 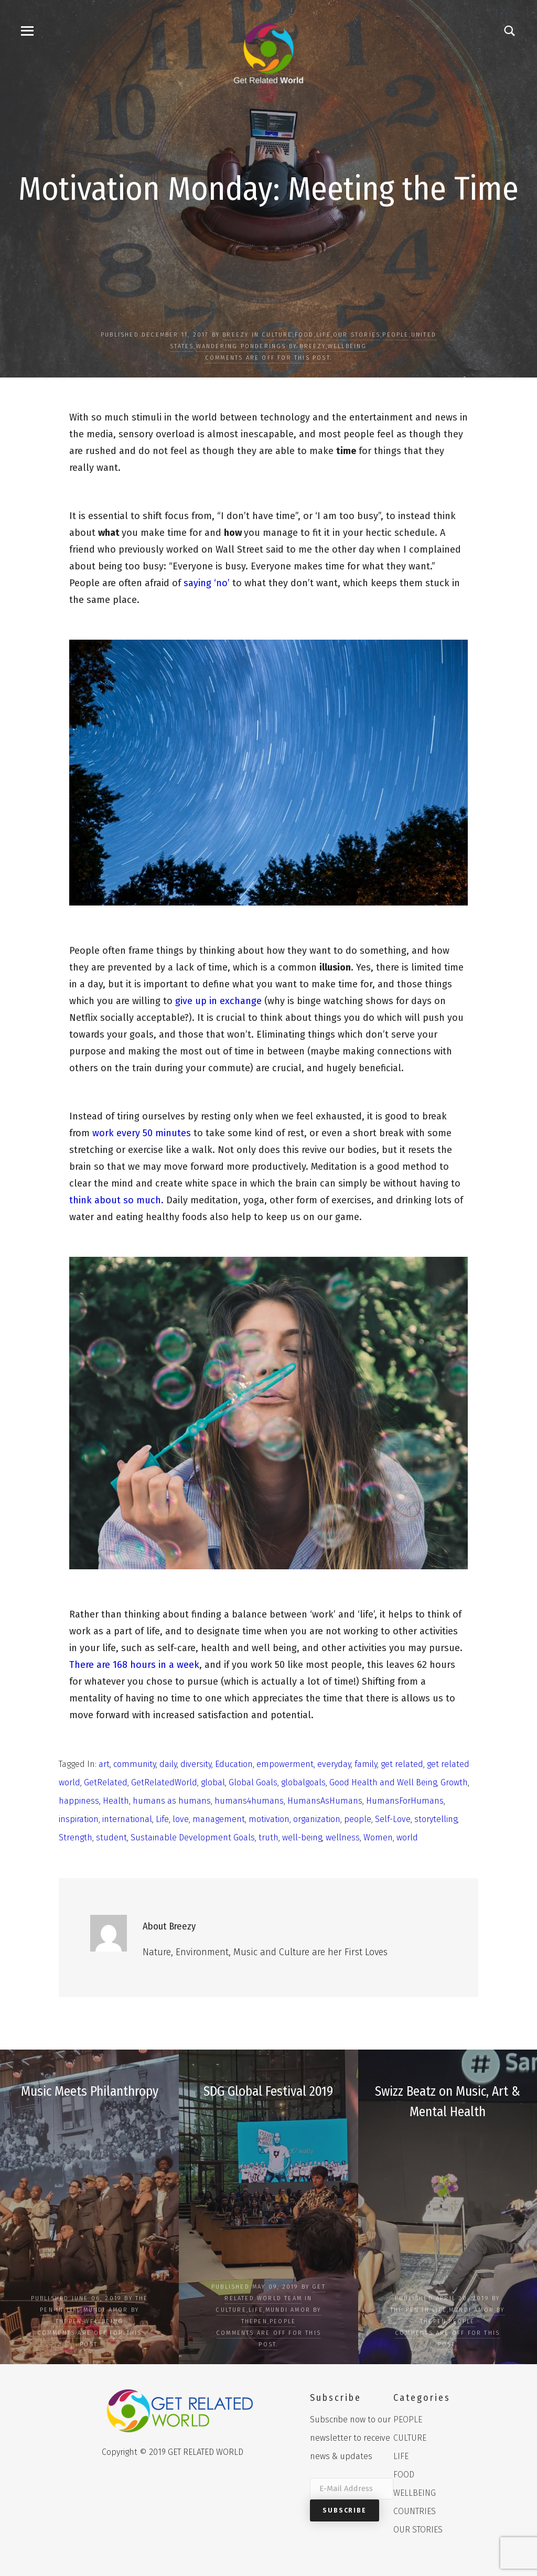 What do you see at coordinates (172, 1801) in the screenshot?
I see `humans as humans` at bounding box center [172, 1801].